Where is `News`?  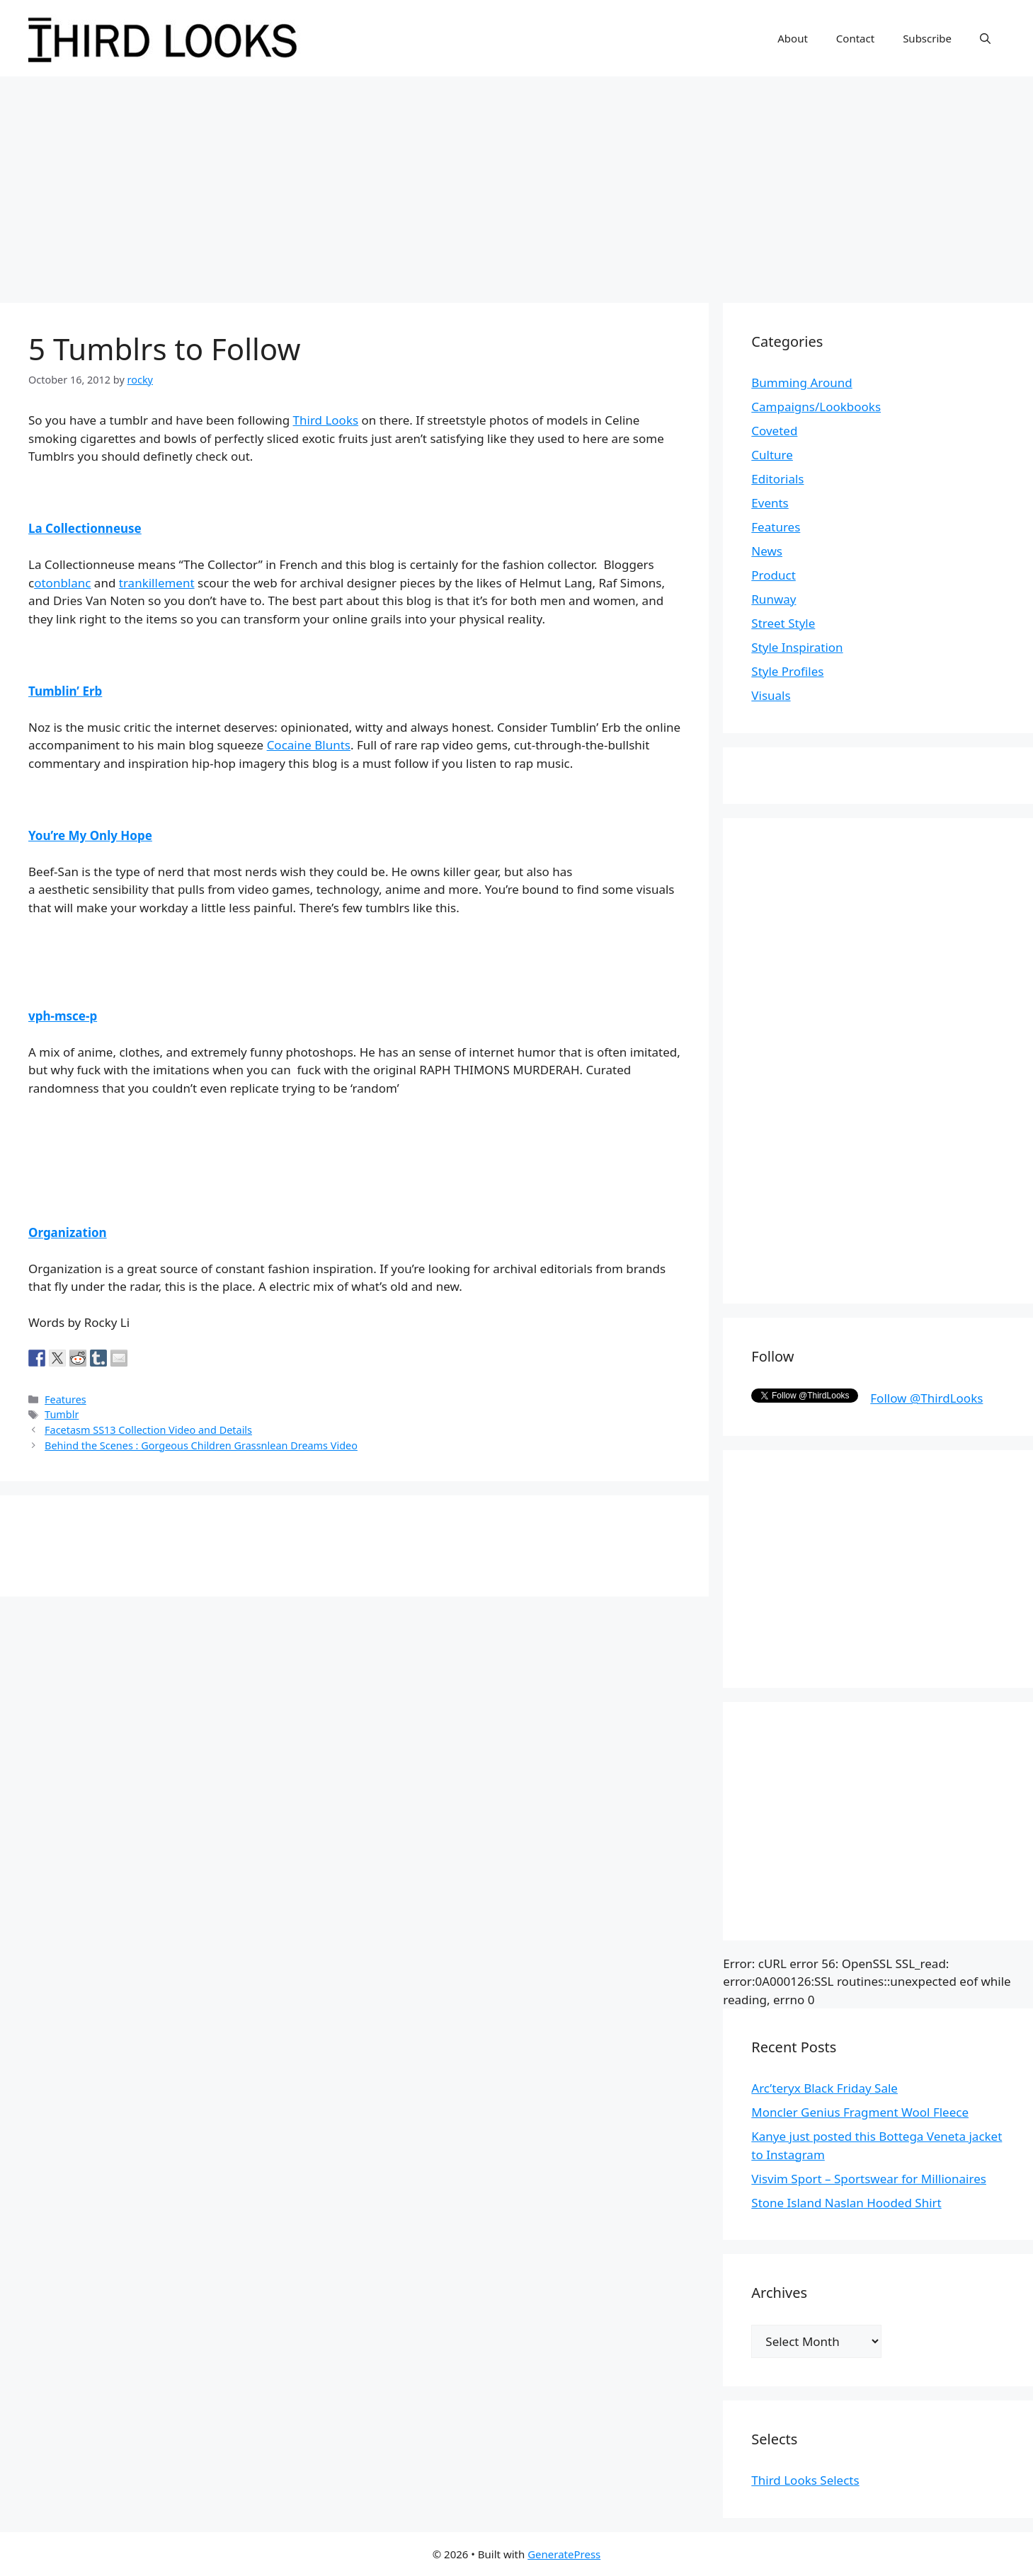 News is located at coordinates (766, 551).